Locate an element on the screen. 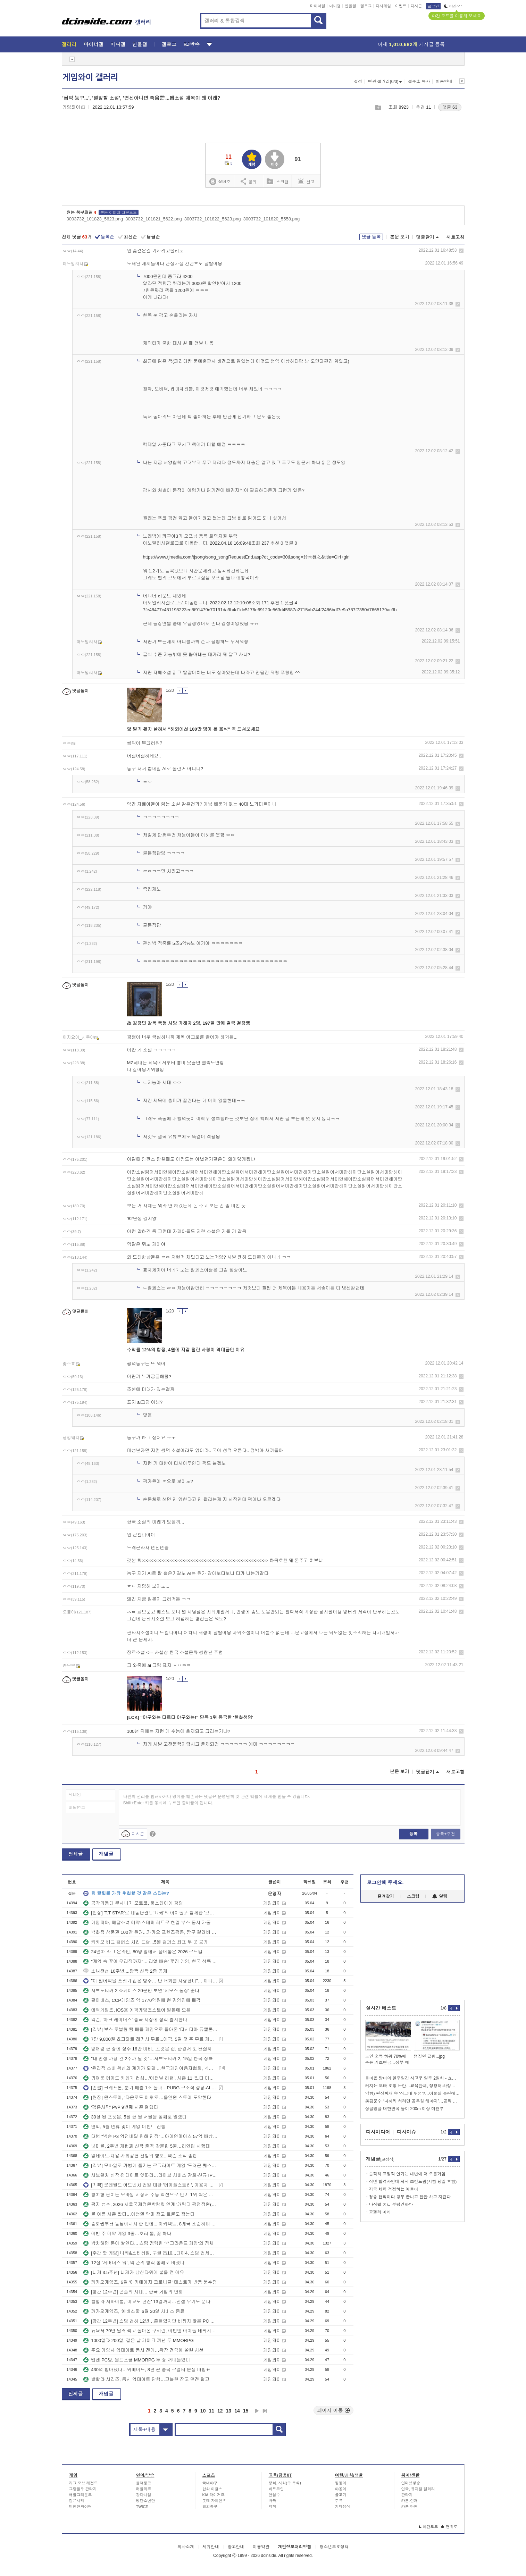  알림 is located at coordinates (439, 1896).